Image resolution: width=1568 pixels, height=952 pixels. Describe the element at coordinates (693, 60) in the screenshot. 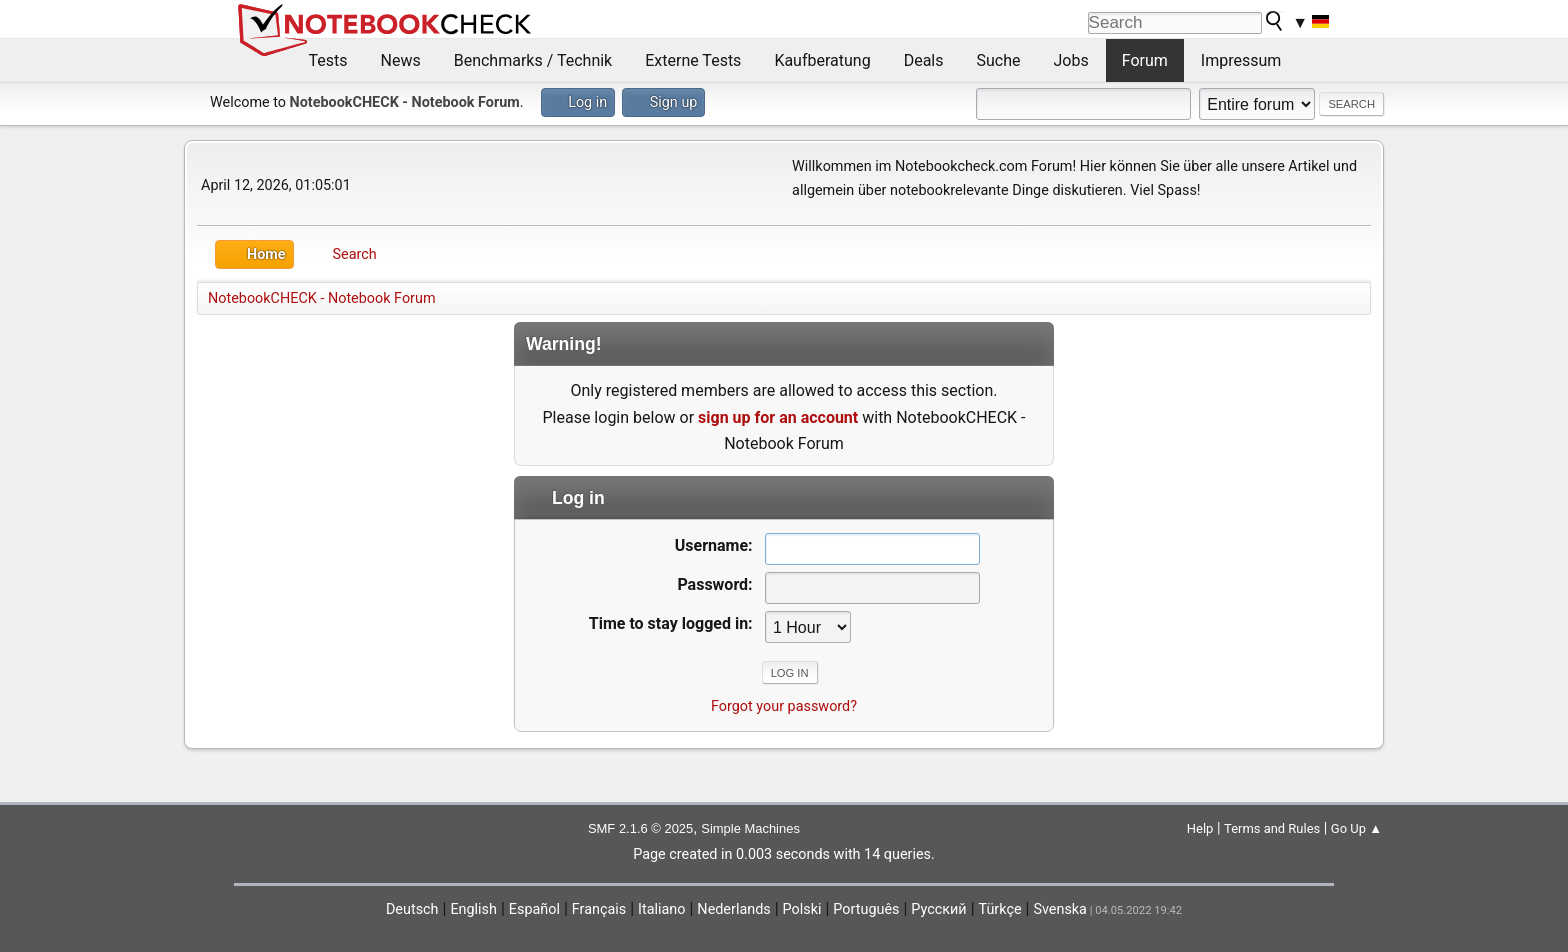

I see `Externe Tests` at that location.